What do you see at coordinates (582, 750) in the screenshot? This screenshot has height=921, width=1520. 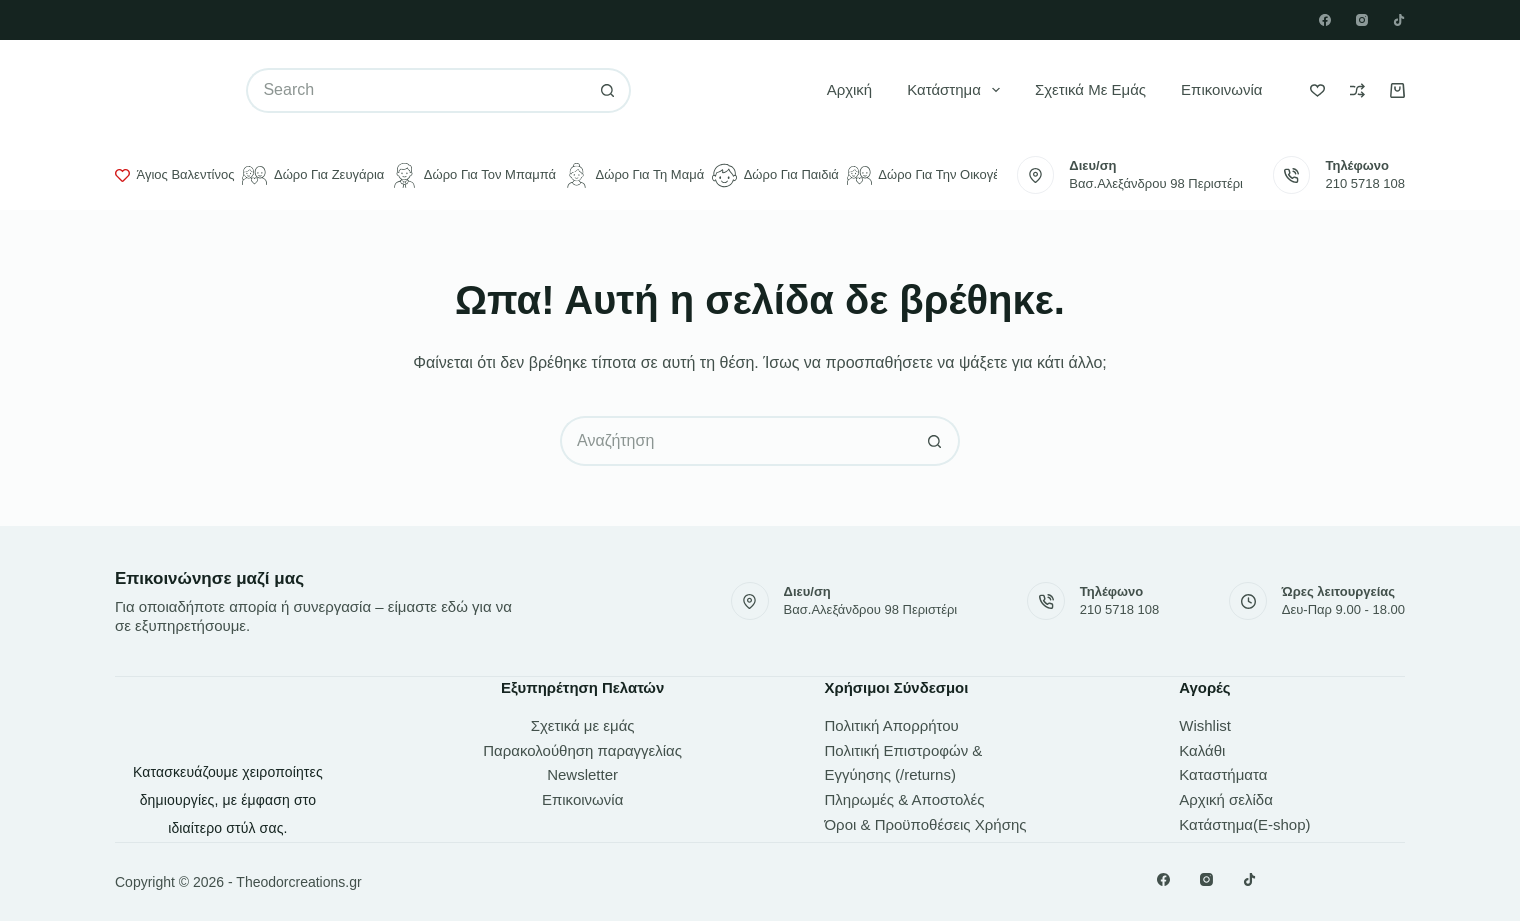 I see `Παρακολούθηση παραγγελίας` at bounding box center [582, 750].